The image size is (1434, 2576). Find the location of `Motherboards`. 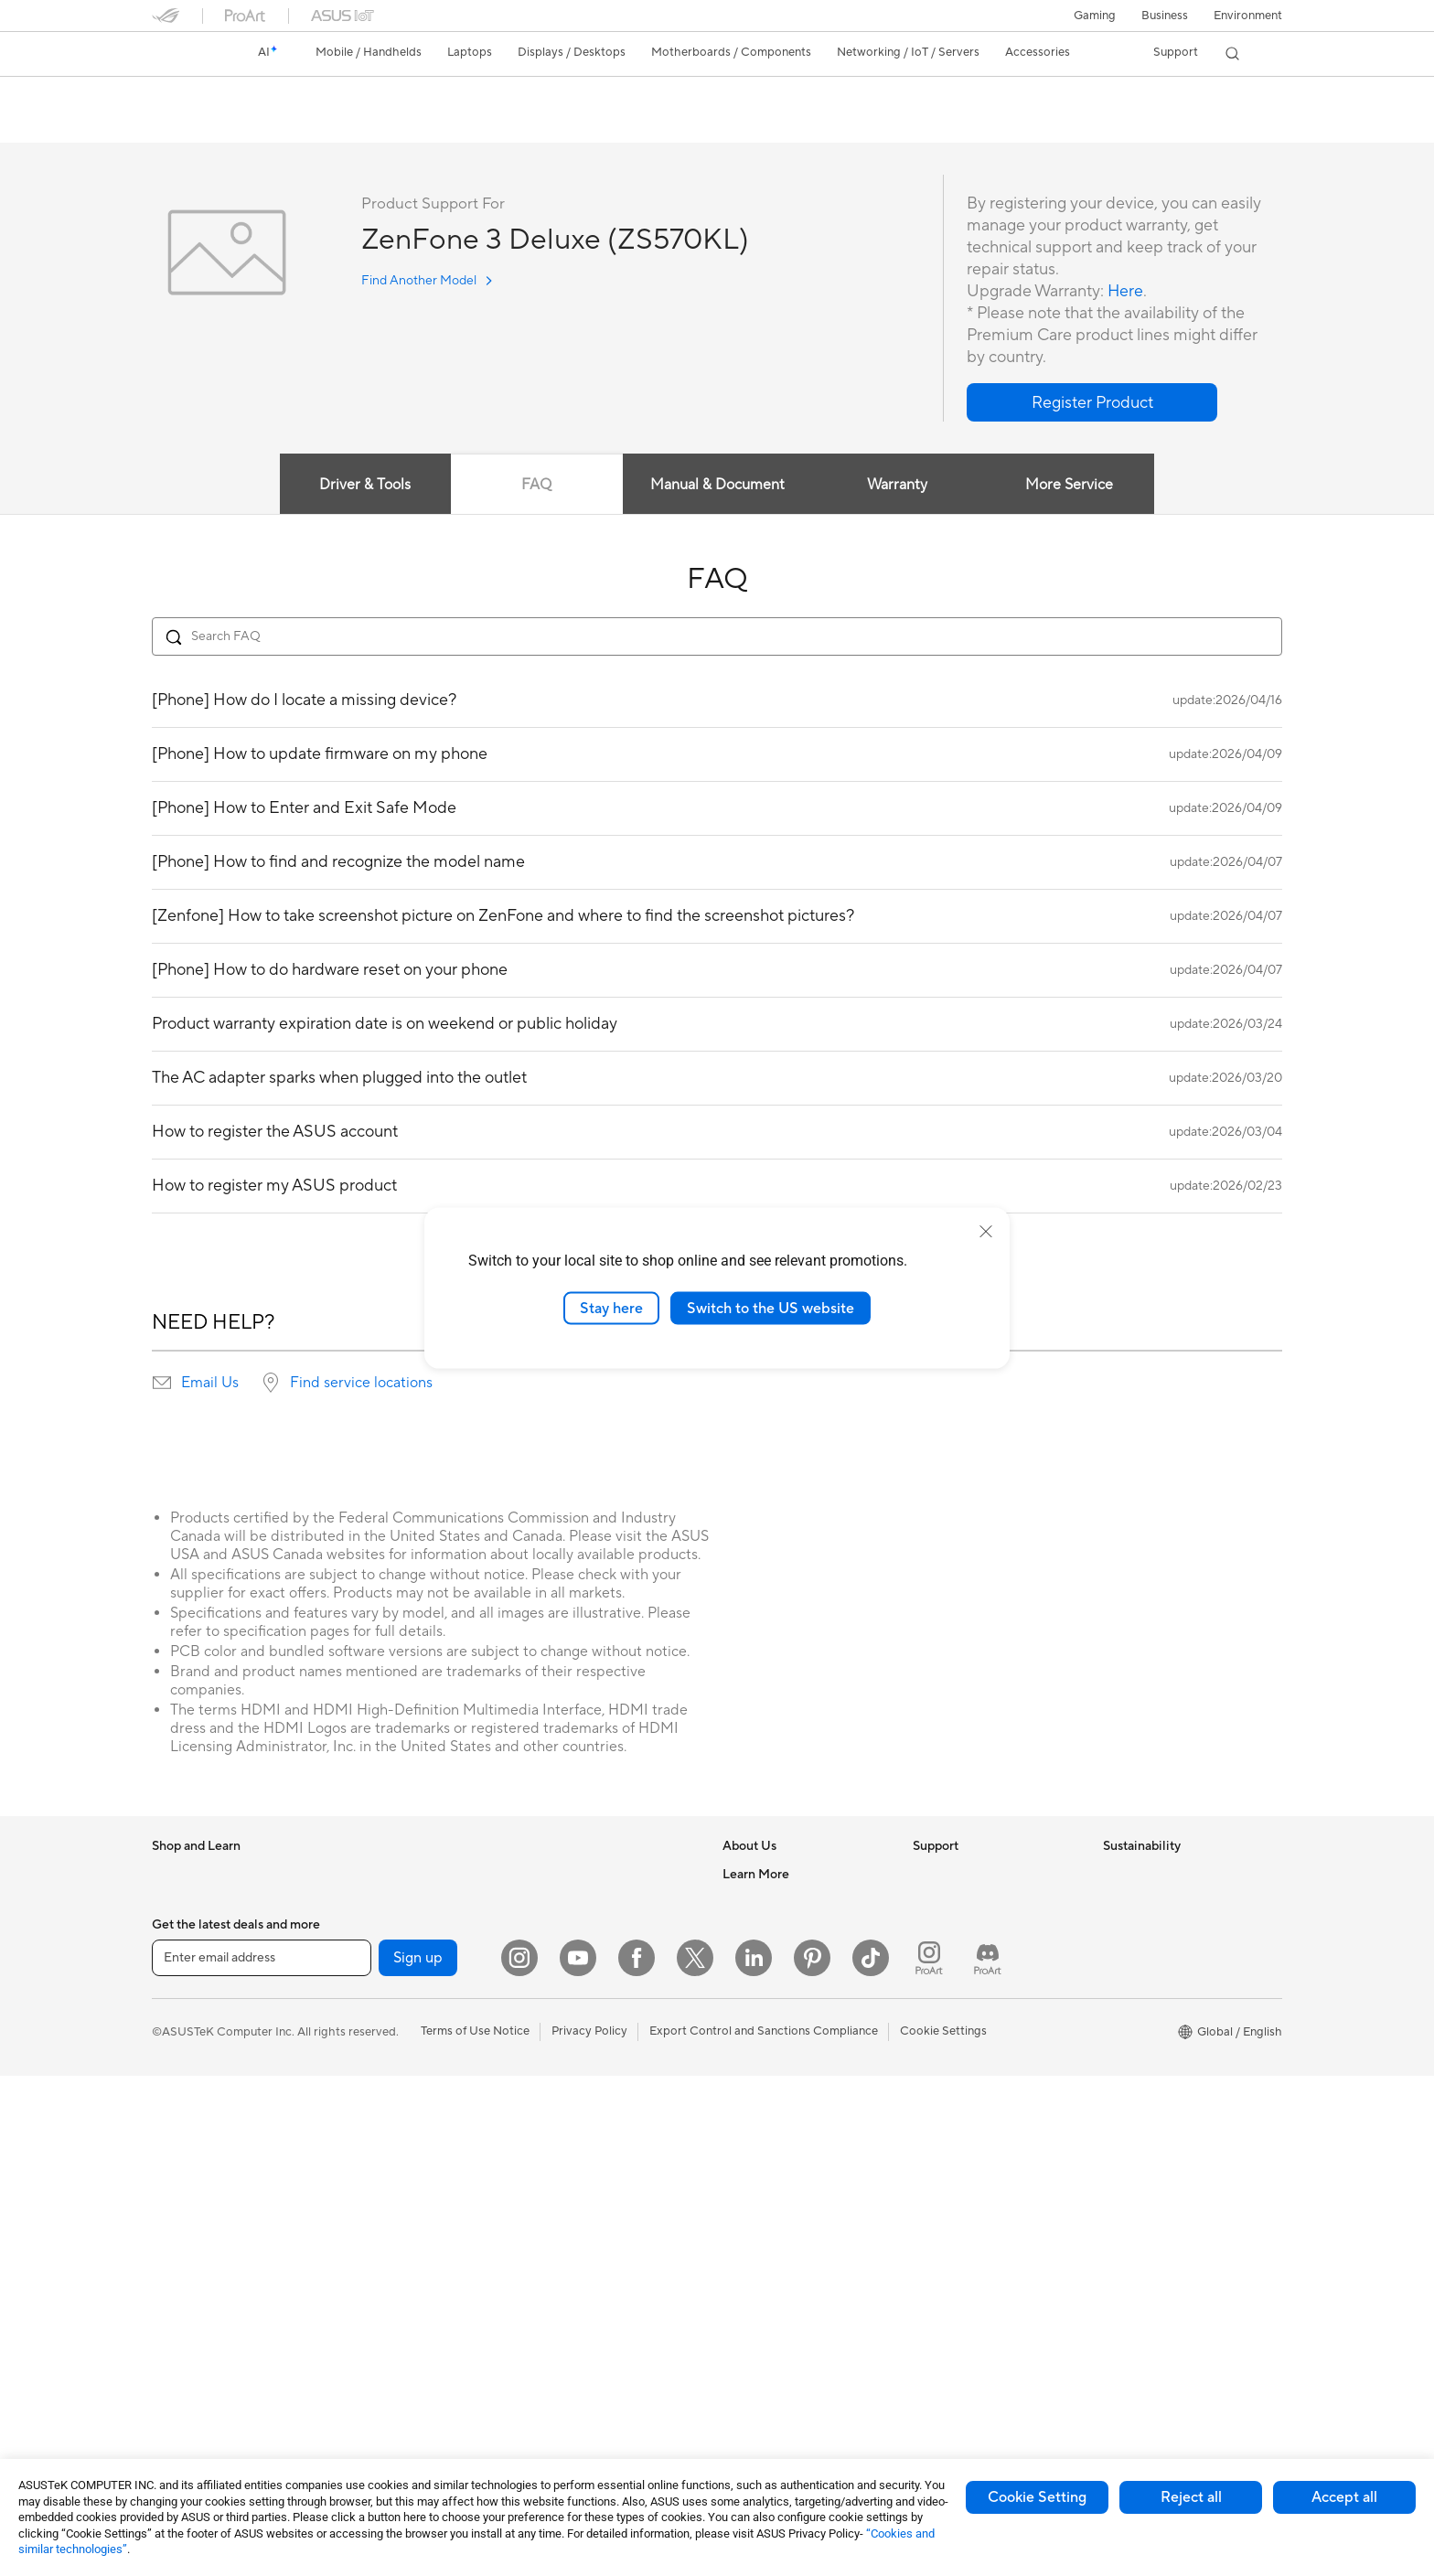

Motherboards is located at coordinates (381, 1985).